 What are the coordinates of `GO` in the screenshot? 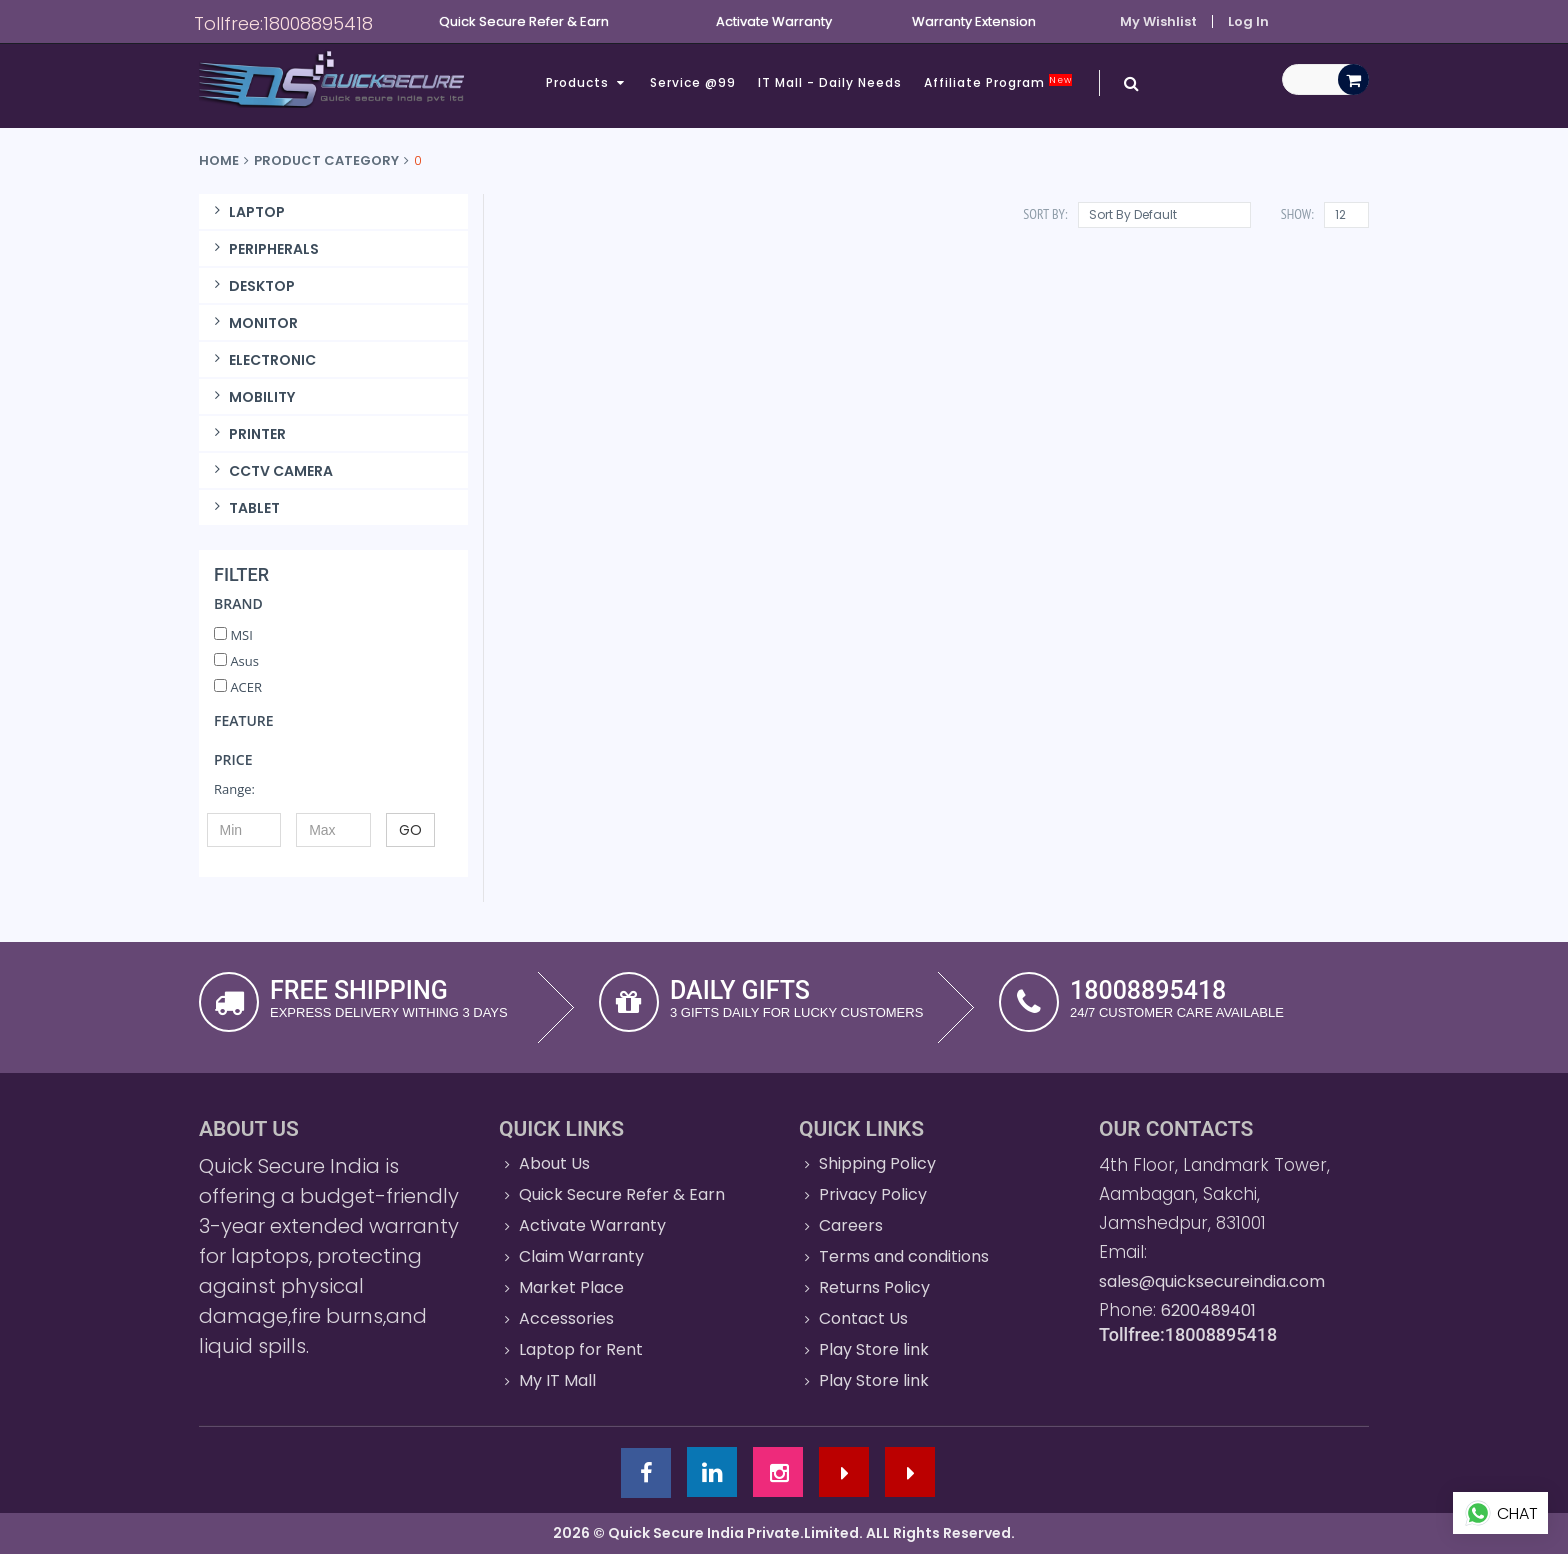 It's located at (410, 830).